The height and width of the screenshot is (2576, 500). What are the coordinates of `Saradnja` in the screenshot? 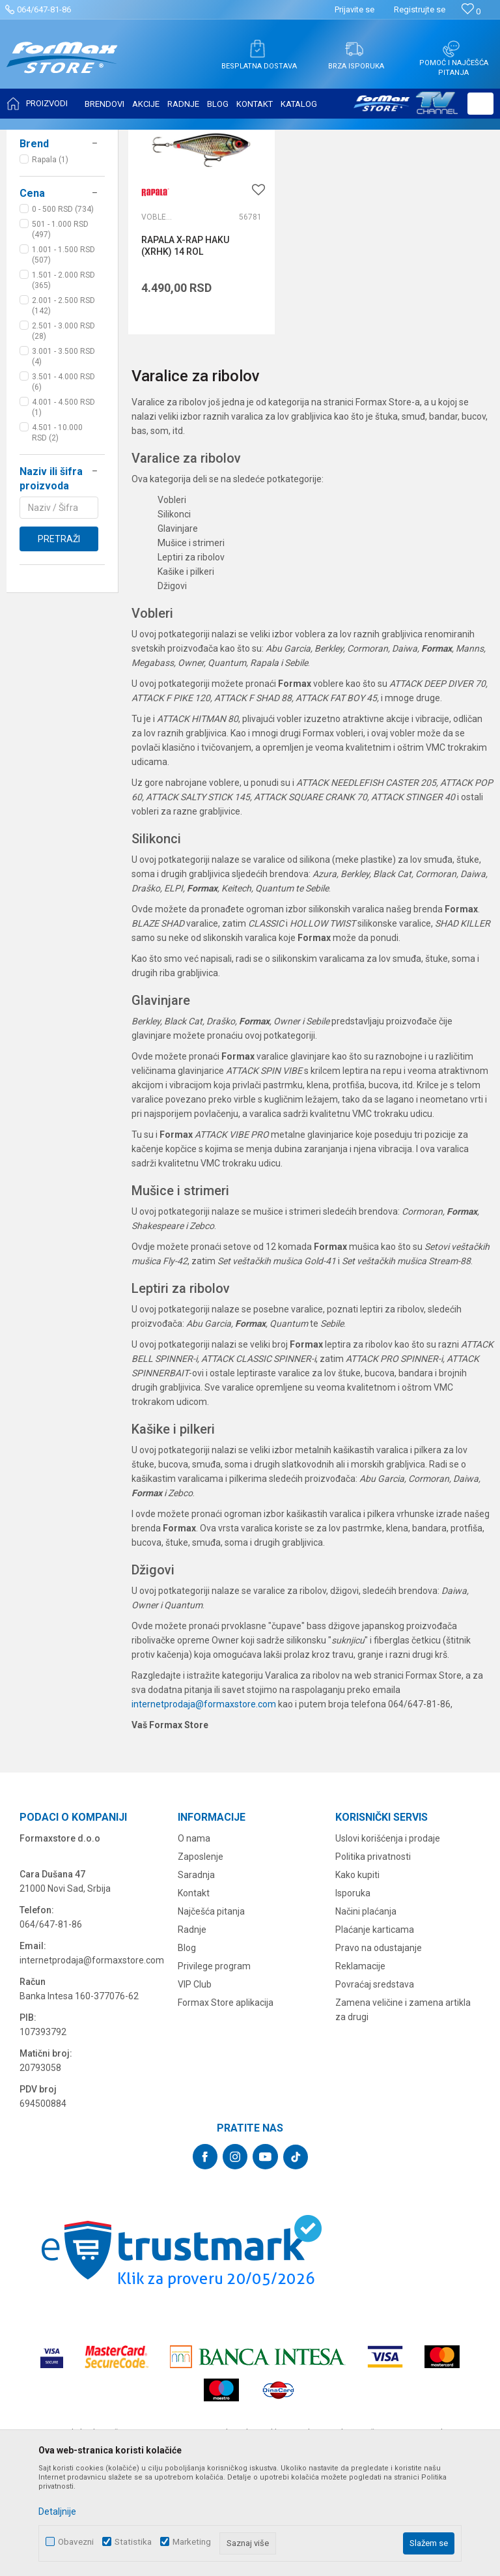 It's located at (196, 1977).